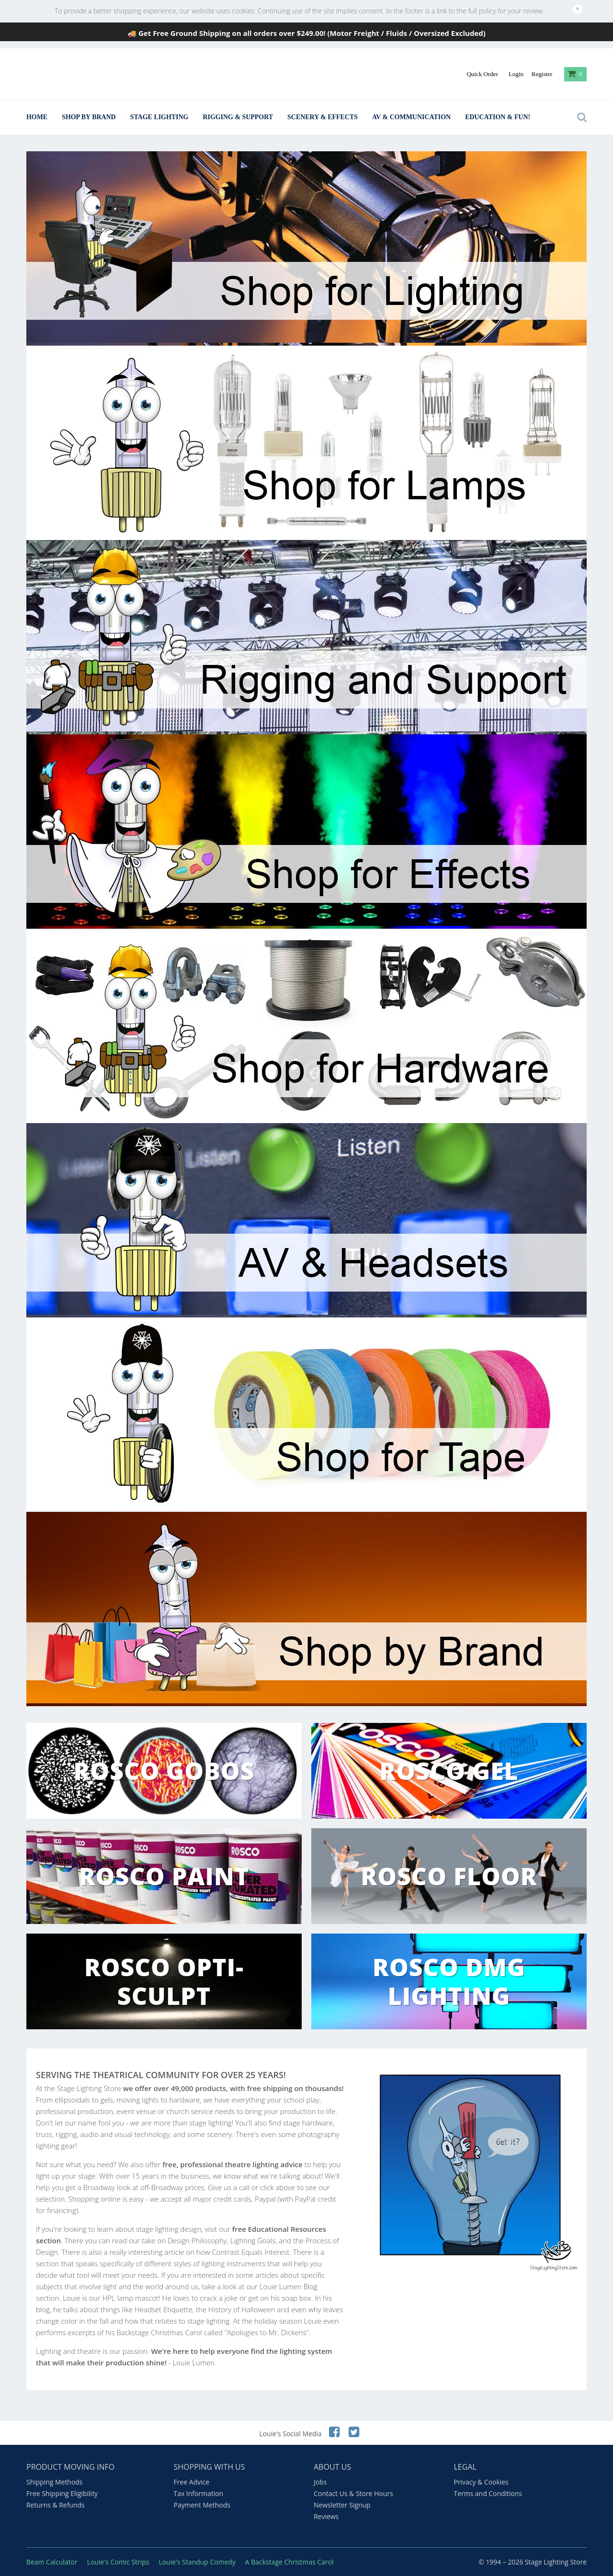  What do you see at coordinates (192, 2481) in the screenshot?
I see `Free Advice` at bounding box center [192, 2481].